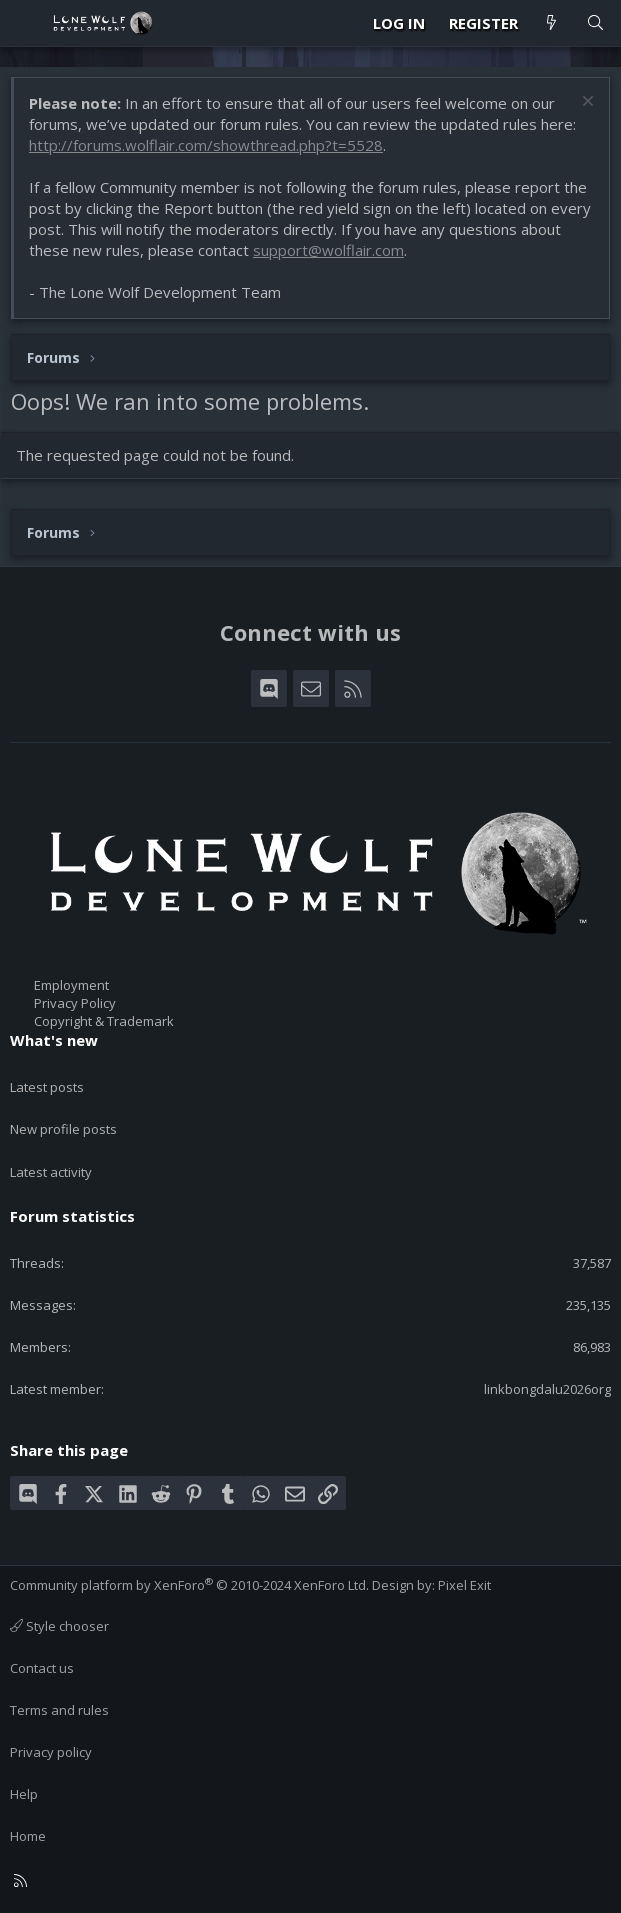 The height and width of the screenshot is (1913, 621). What do you see at coordinates (51, 1172) in the screenshot?
I see `Latest activity` at bounding box center [51, 1172].